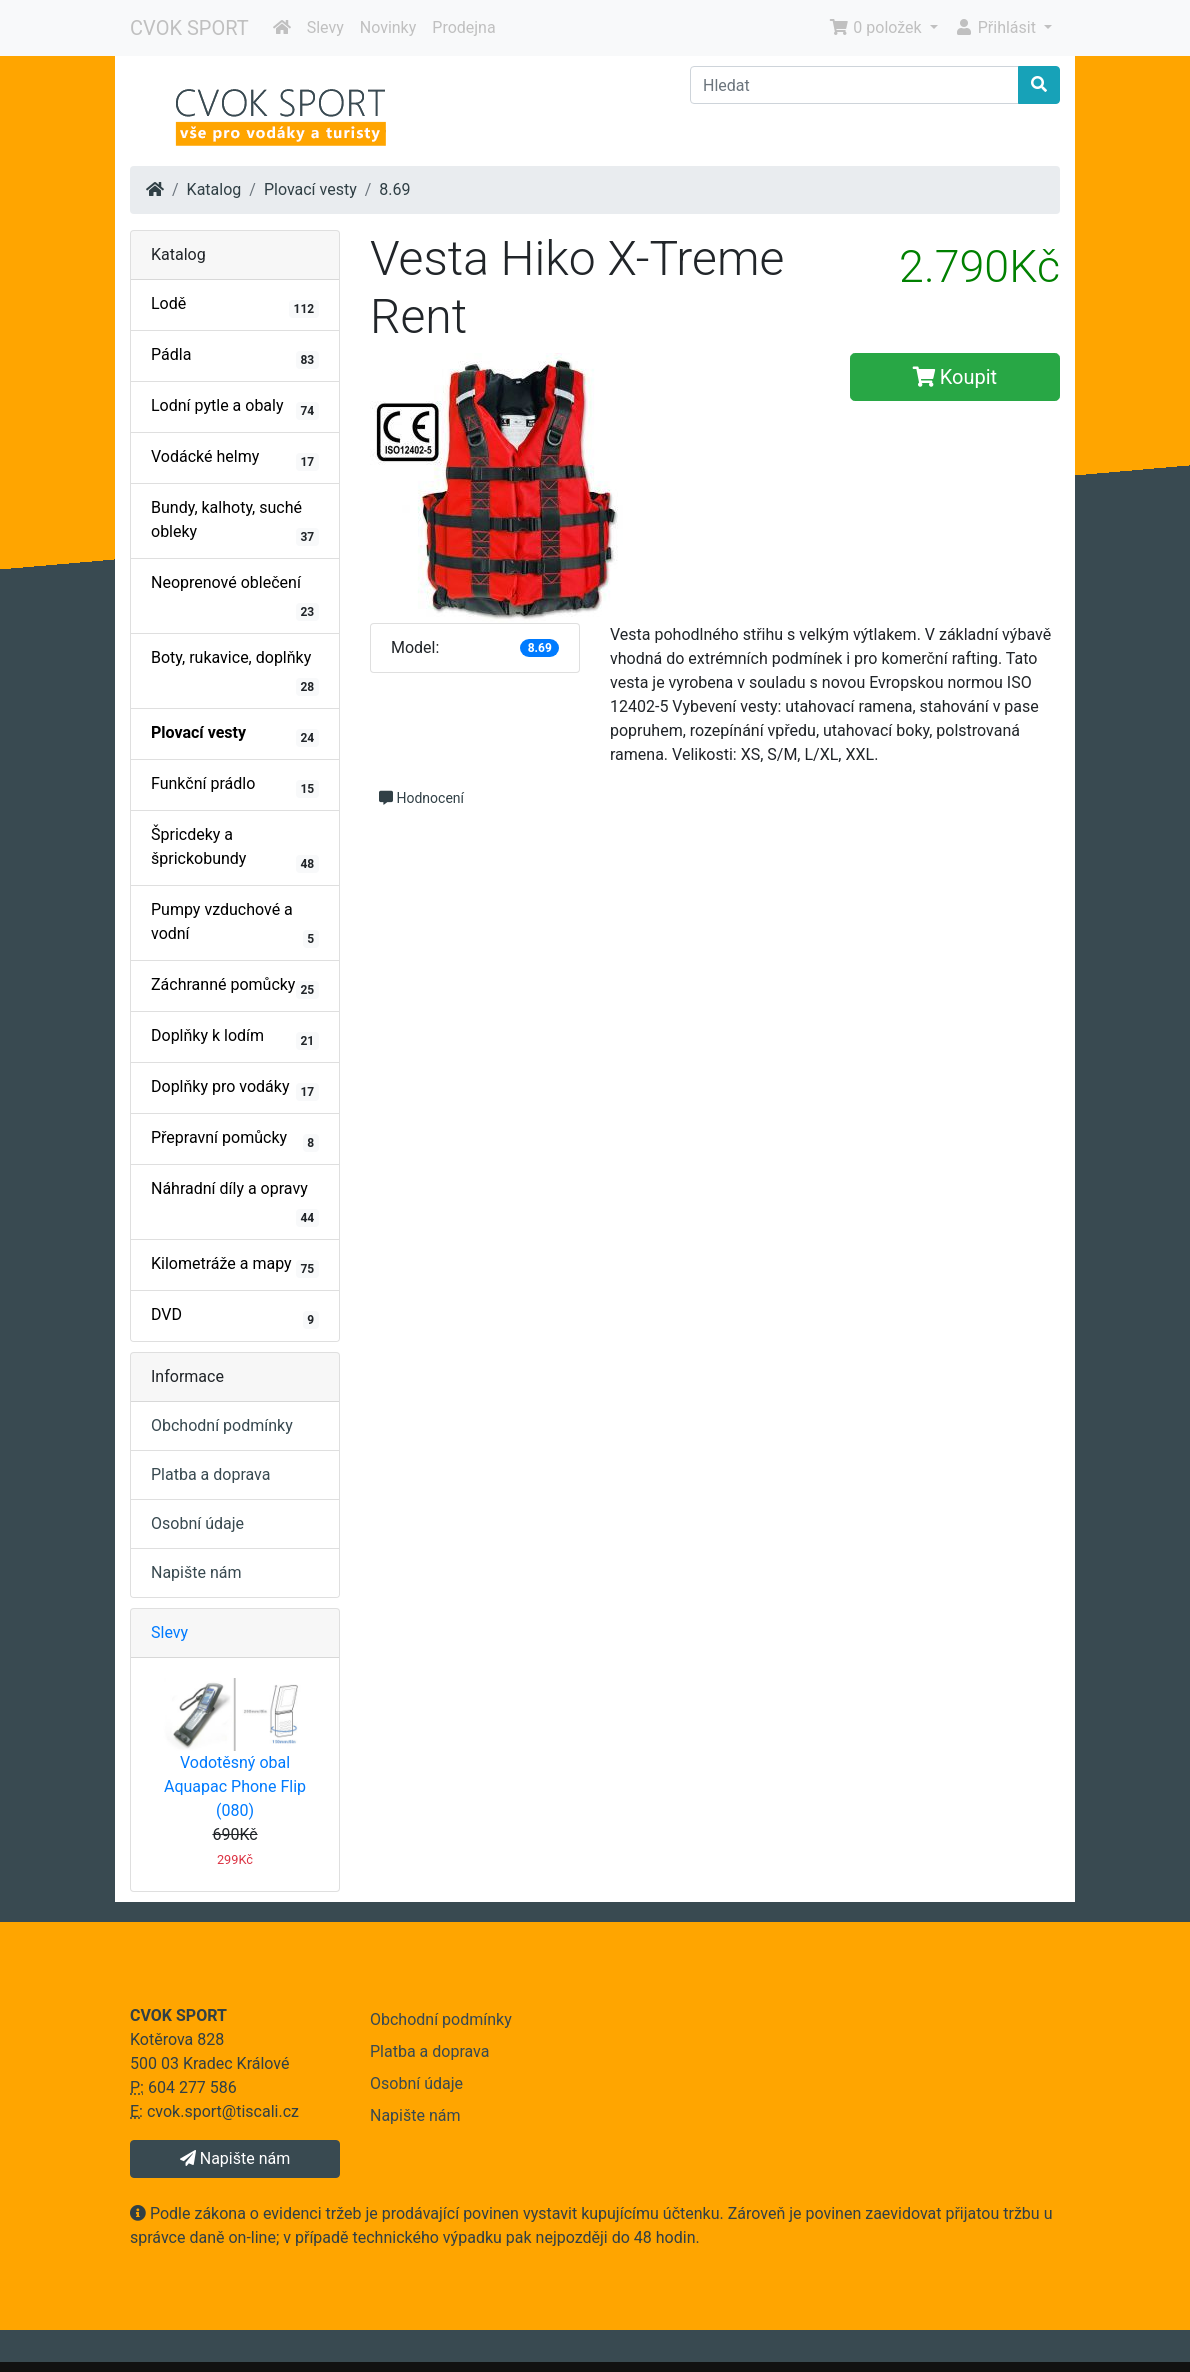  I want to click on Novinky, so click(388, 27).